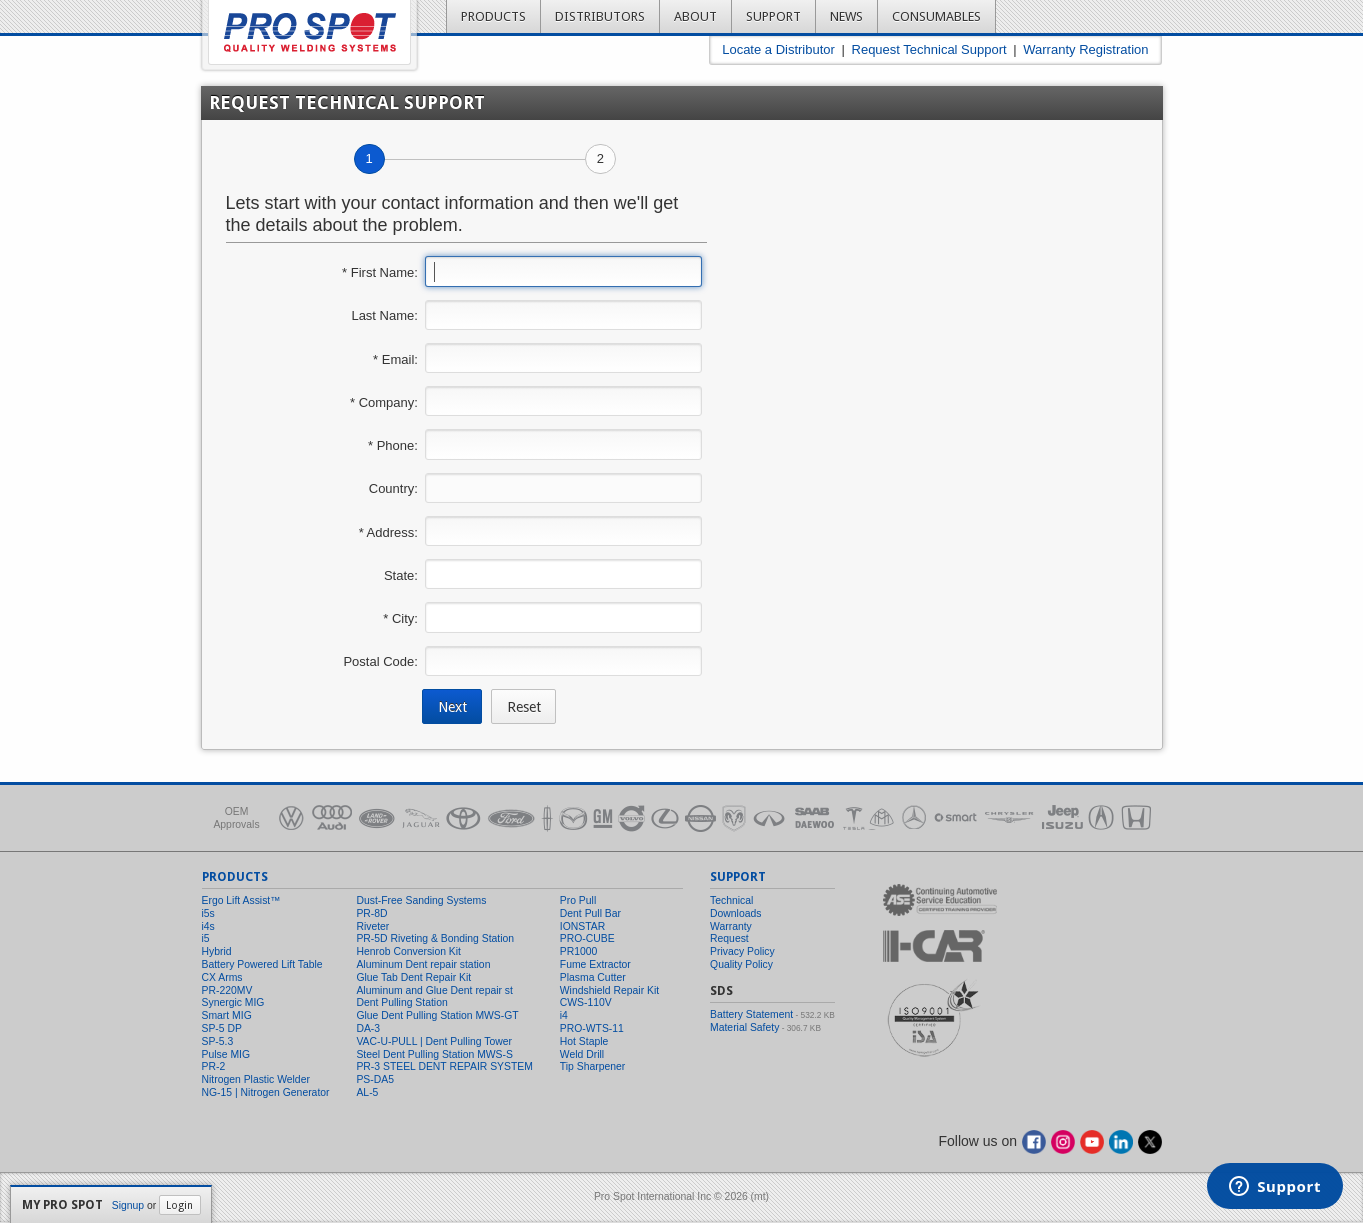 The width and height of the screenshot is (1363, 1223). Describe the element at coordinates (1085, 49) in the screenshot. I see `Warranty Registration` at that location.